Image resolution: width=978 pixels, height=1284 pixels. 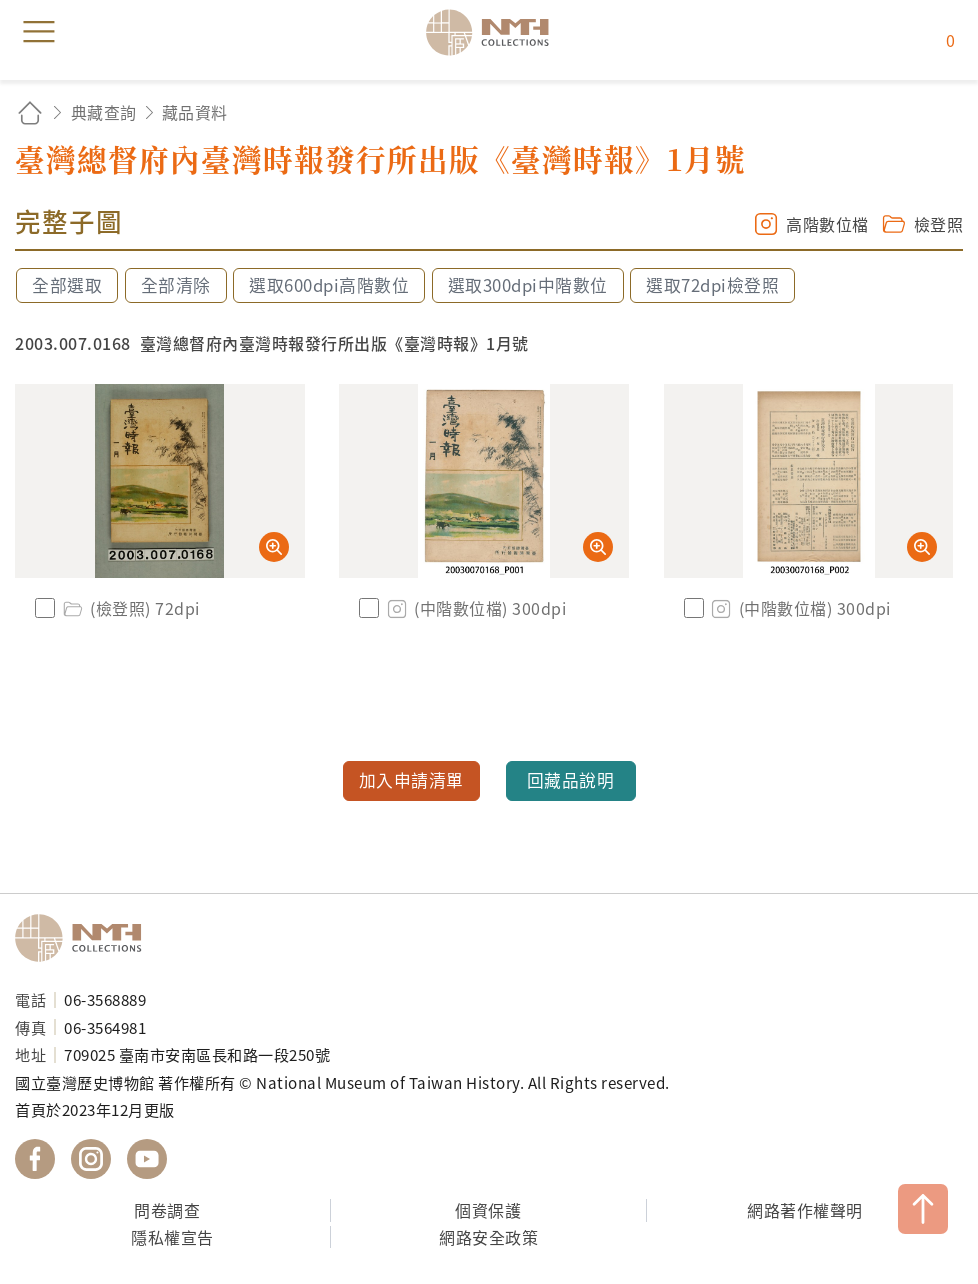 What do you see at coordinates (67, 285) in the screenshot?
I see `全部選取` at bounding box center [67, 285].